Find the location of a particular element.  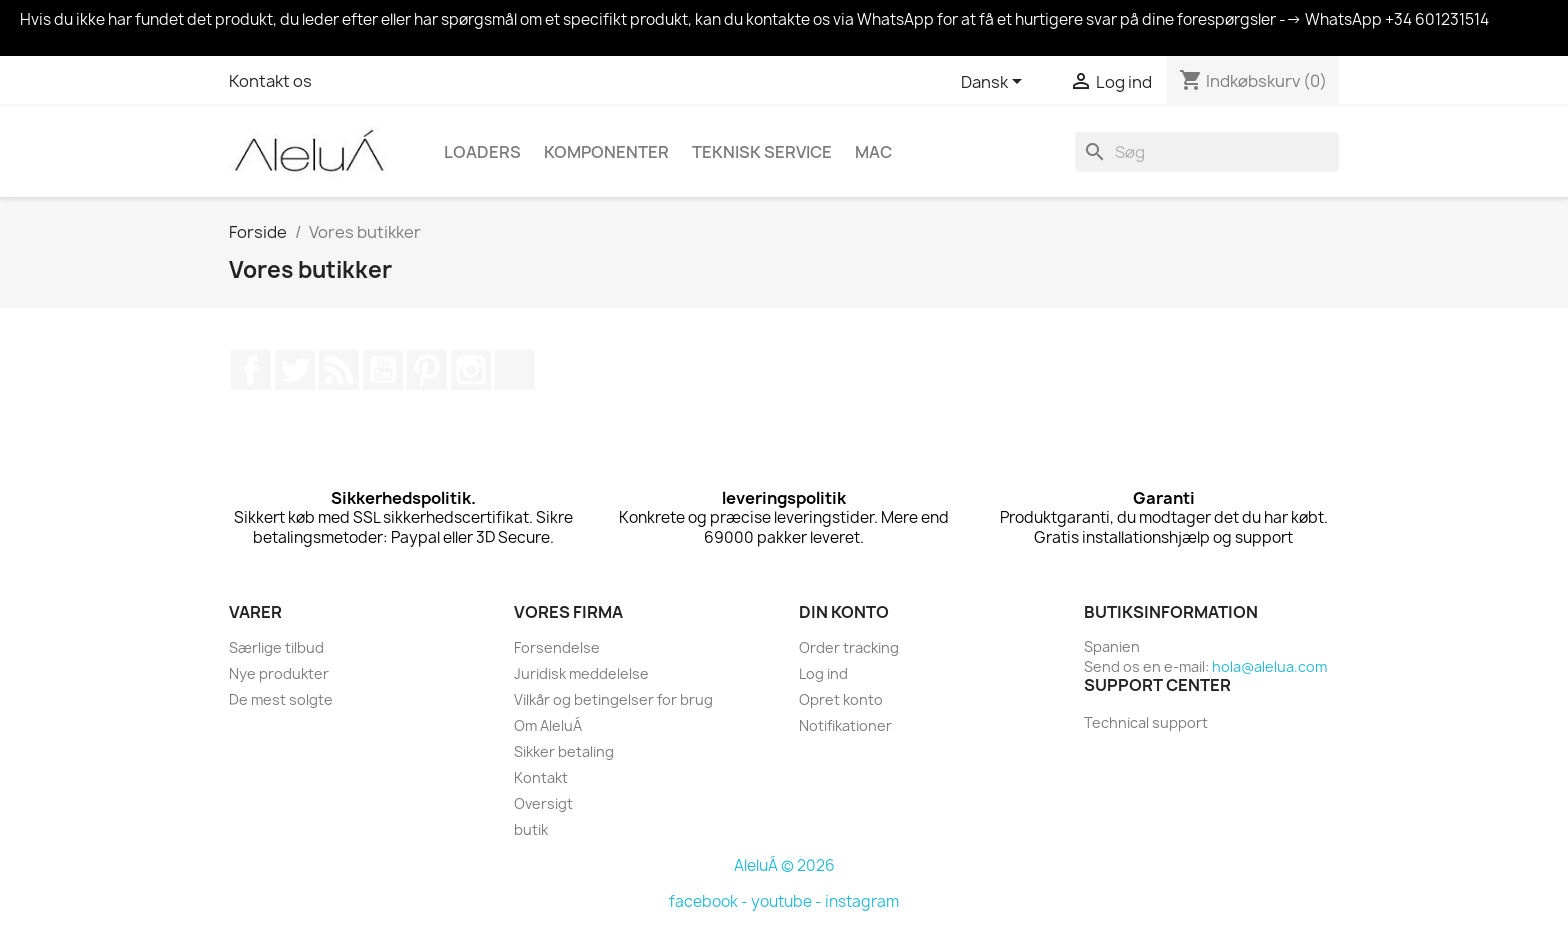

Kontakt os is located at coordinates (270, 81).